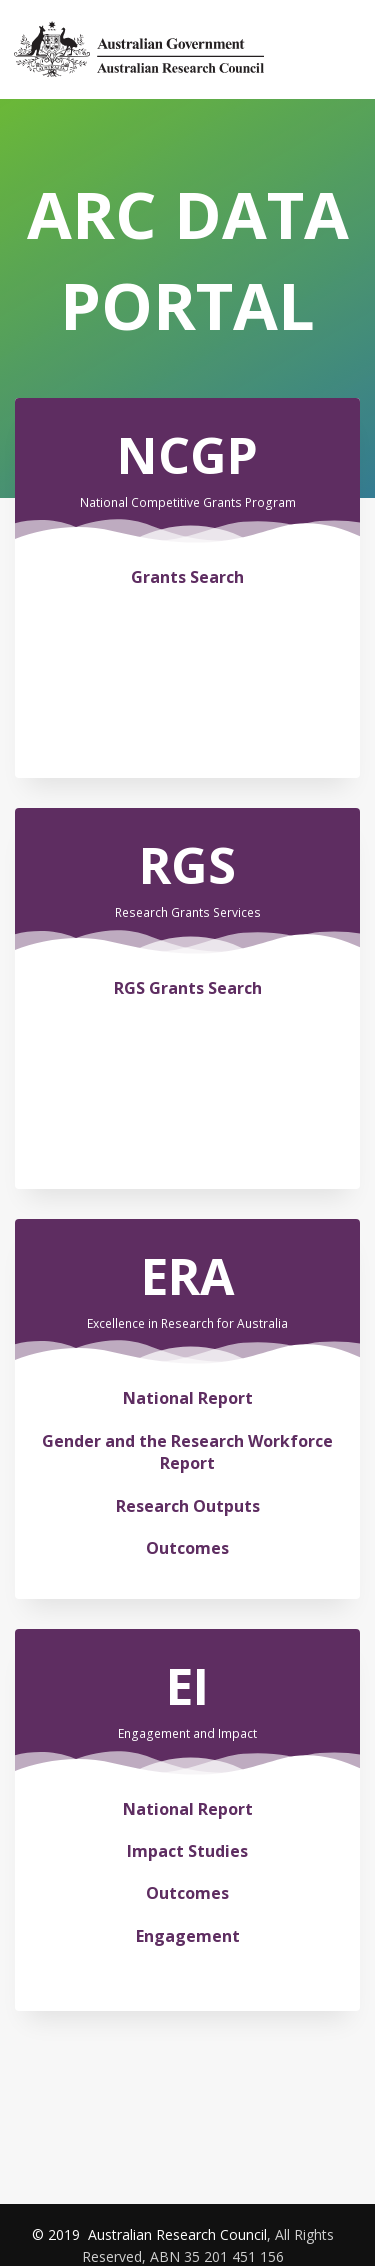  Describe the element at coordinates (58, 2234) in the screenshot. I see `© 2019` at that location.